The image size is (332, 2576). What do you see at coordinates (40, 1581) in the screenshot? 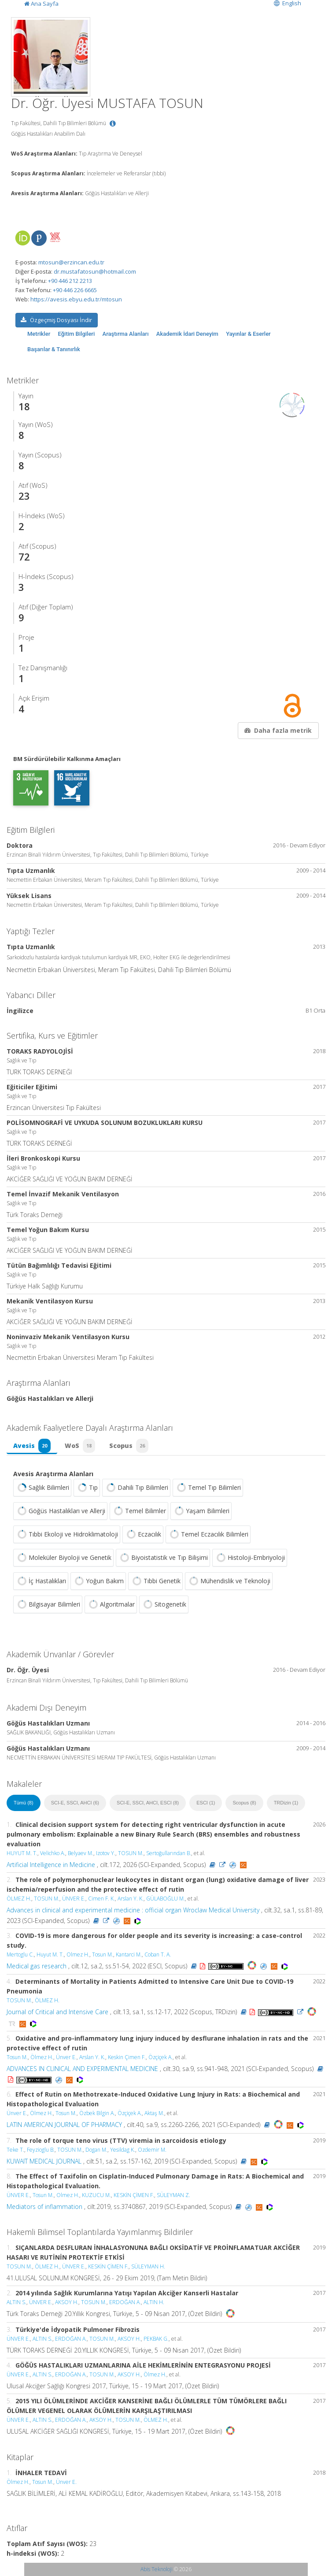
I see `İç Hastalıkları` at bounding box center [40, 1581].